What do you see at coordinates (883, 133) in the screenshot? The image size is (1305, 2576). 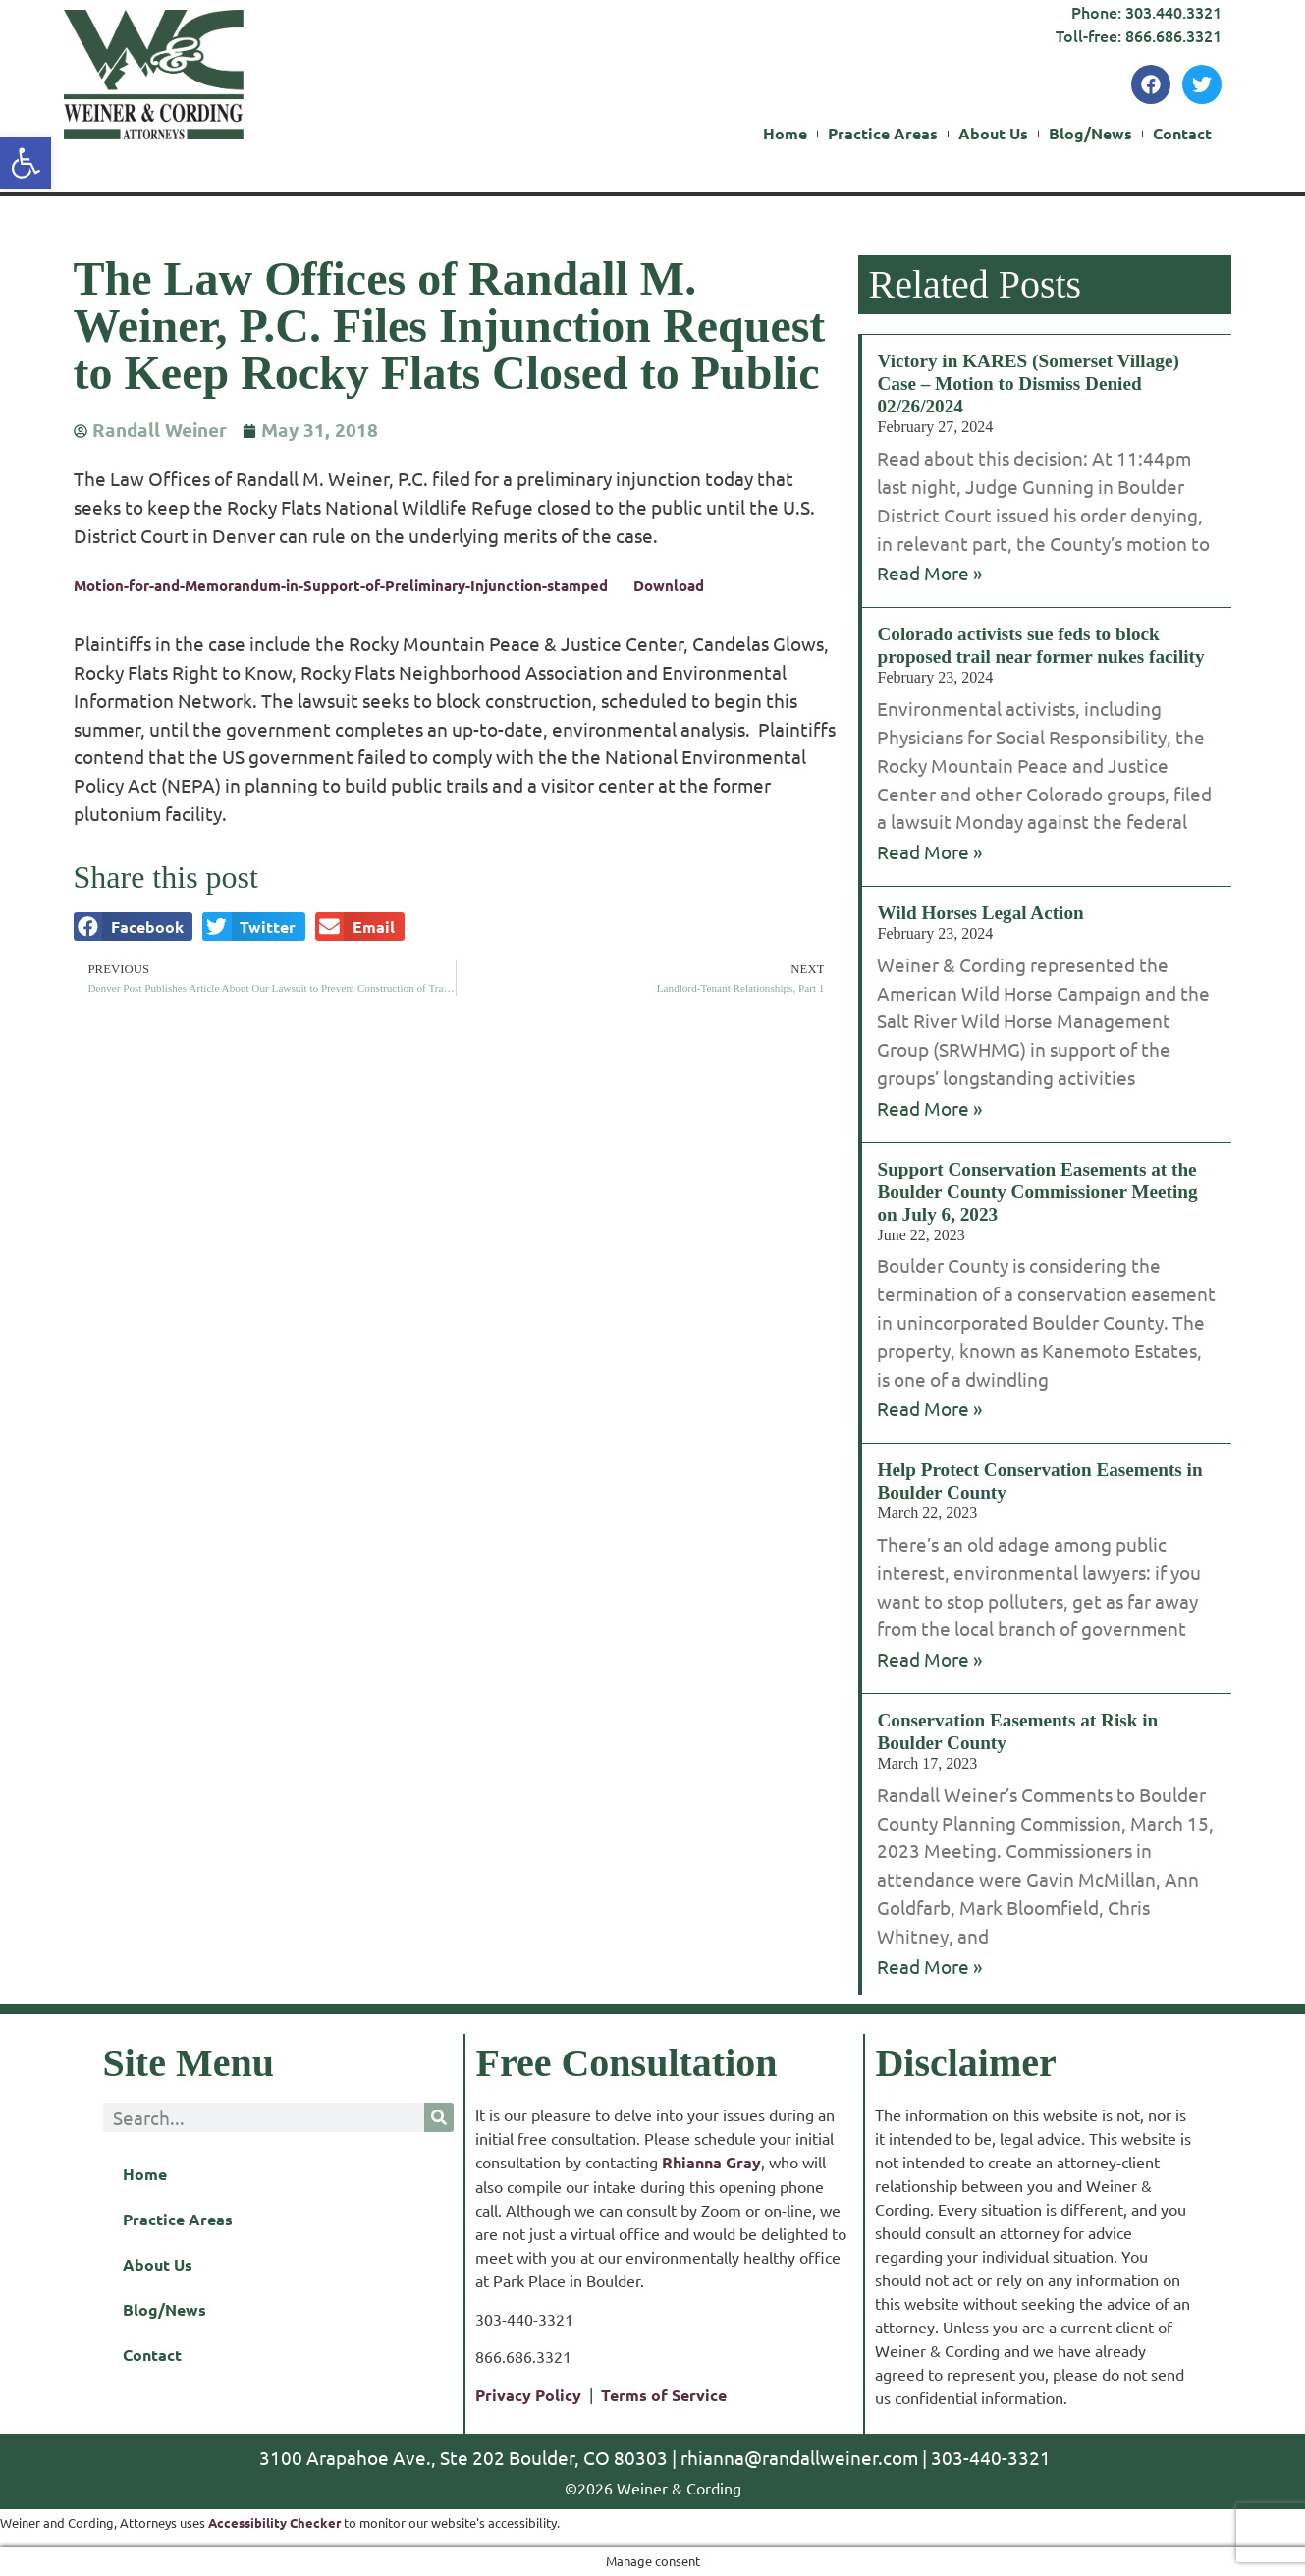 I see `Practice Areas` at bounding box center [883, 133].